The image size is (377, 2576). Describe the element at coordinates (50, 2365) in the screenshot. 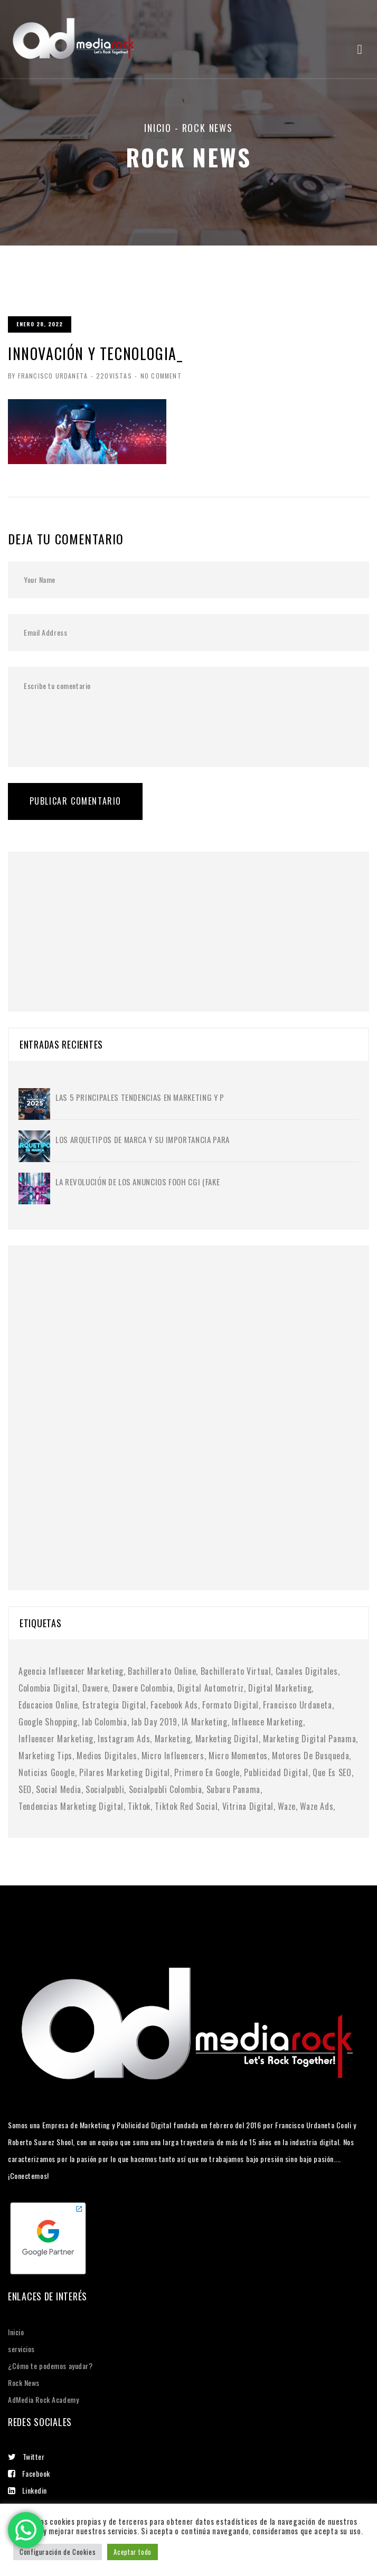

I see `¿Cómo te podemos ayudar?` at that location.